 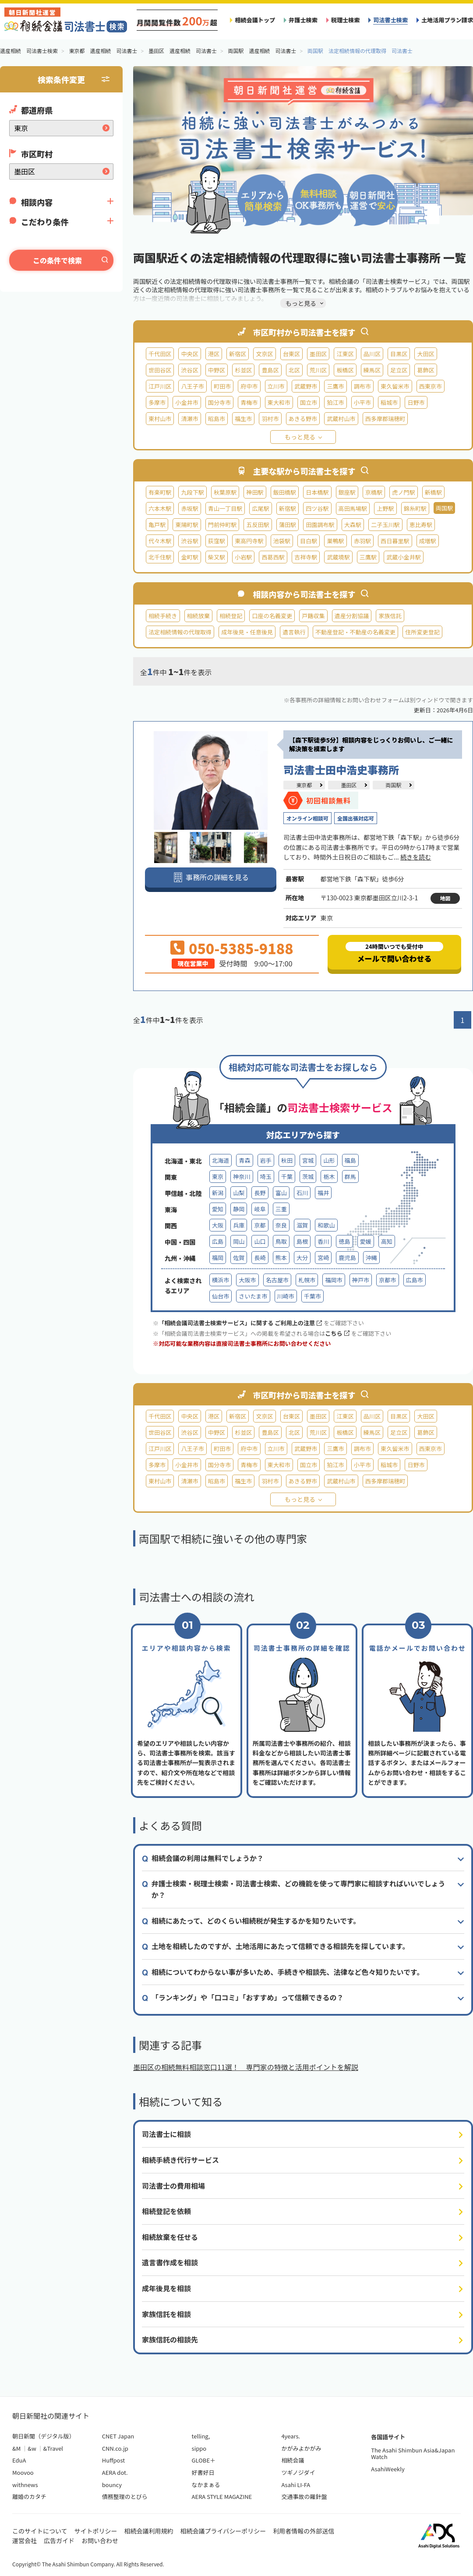 I want to click on 新橋駅, so click(x=433, y=492).